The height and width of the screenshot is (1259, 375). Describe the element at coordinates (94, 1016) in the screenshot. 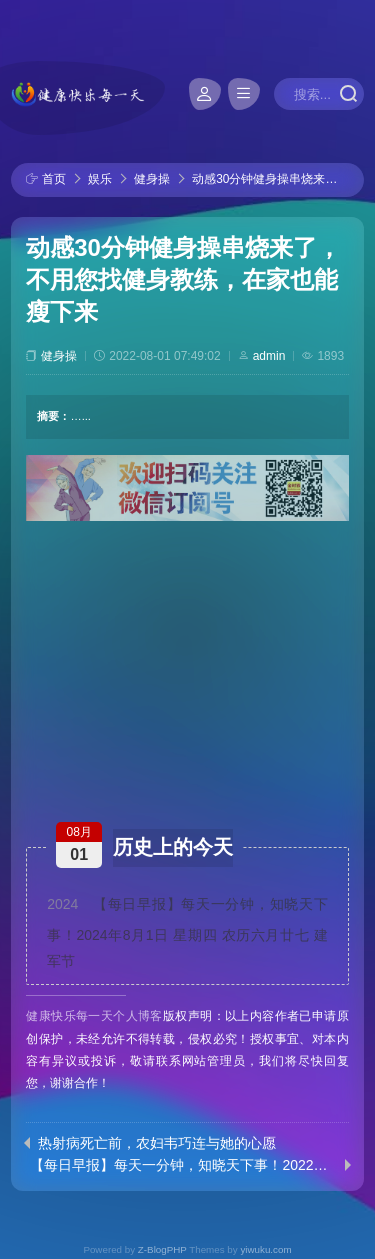

I see `健康快乐每一天个人博客` at that location.